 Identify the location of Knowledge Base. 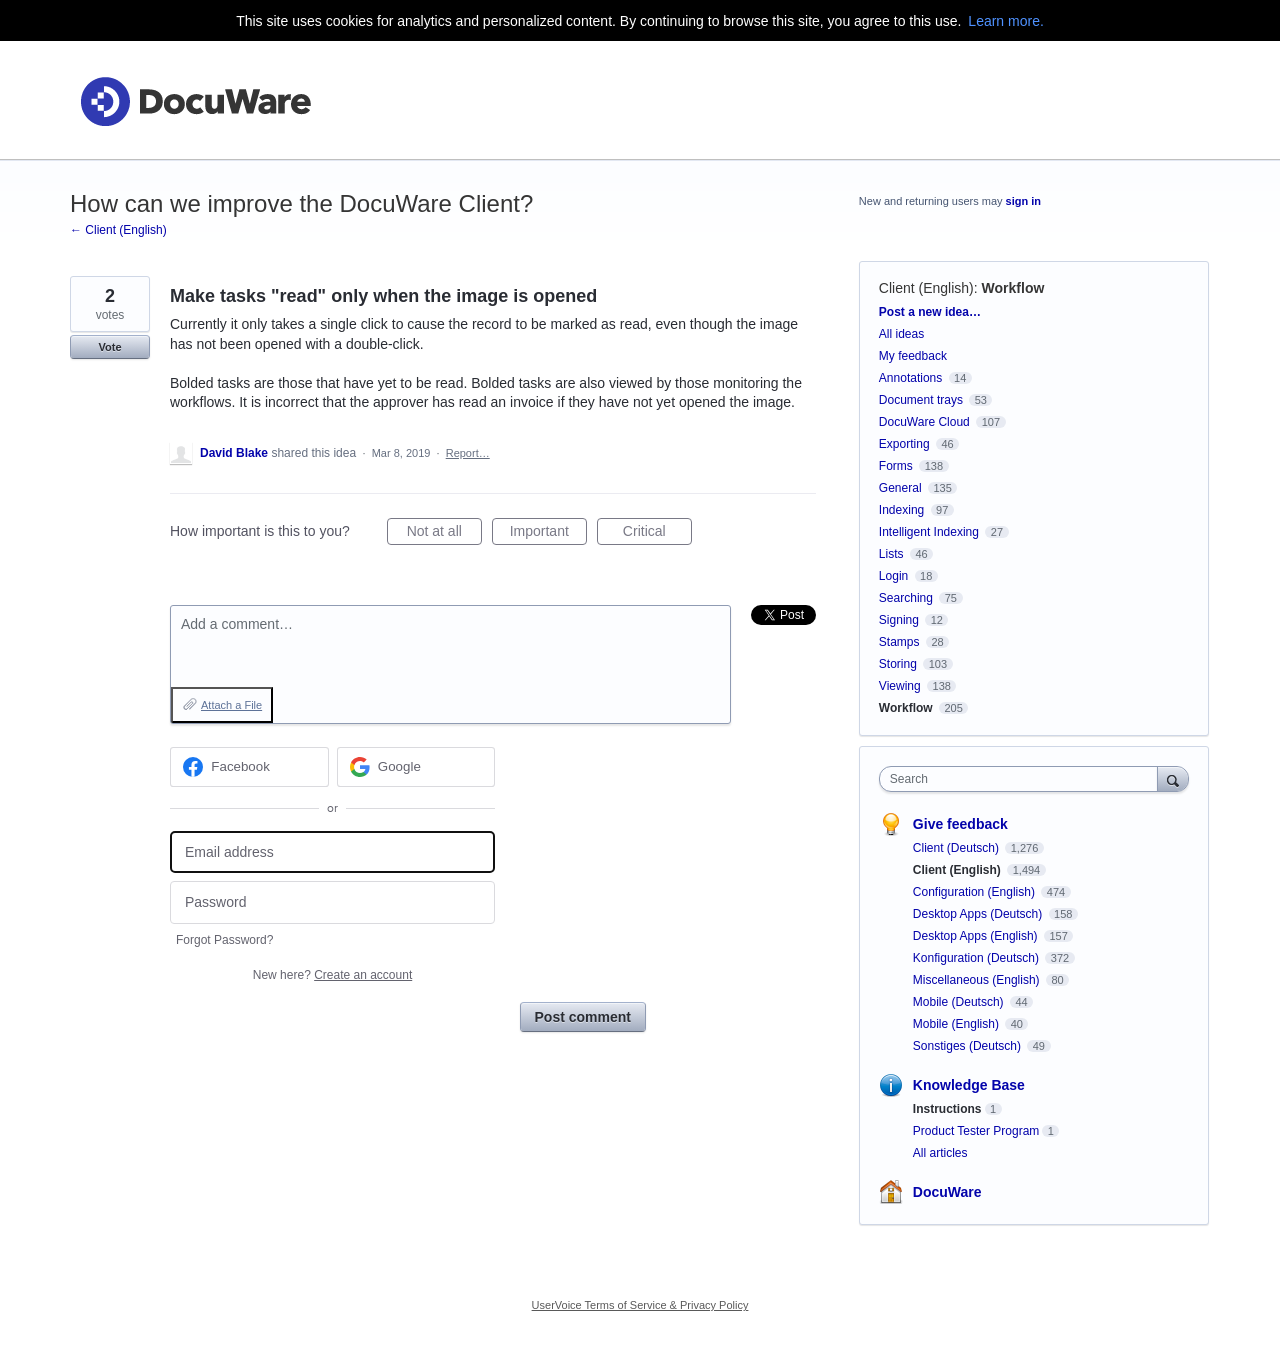
(969, 1085).